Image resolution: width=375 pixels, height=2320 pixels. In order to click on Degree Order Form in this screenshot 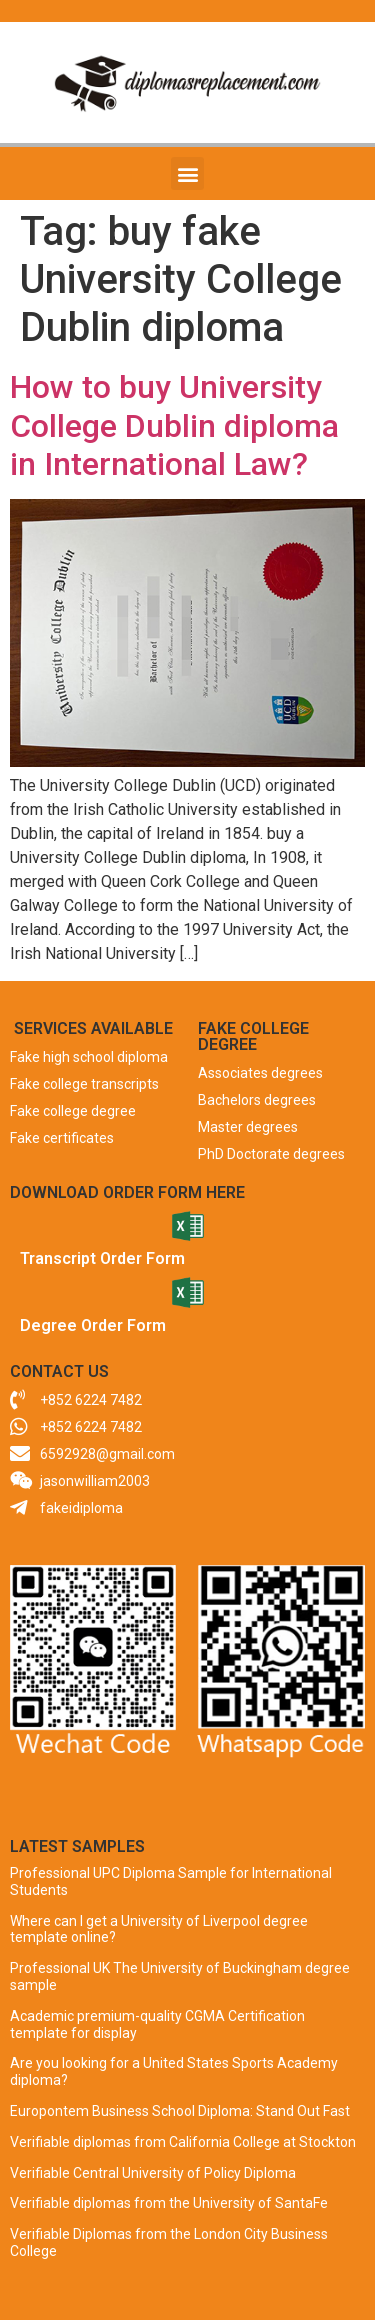, I will do `click(93, 1325)`.